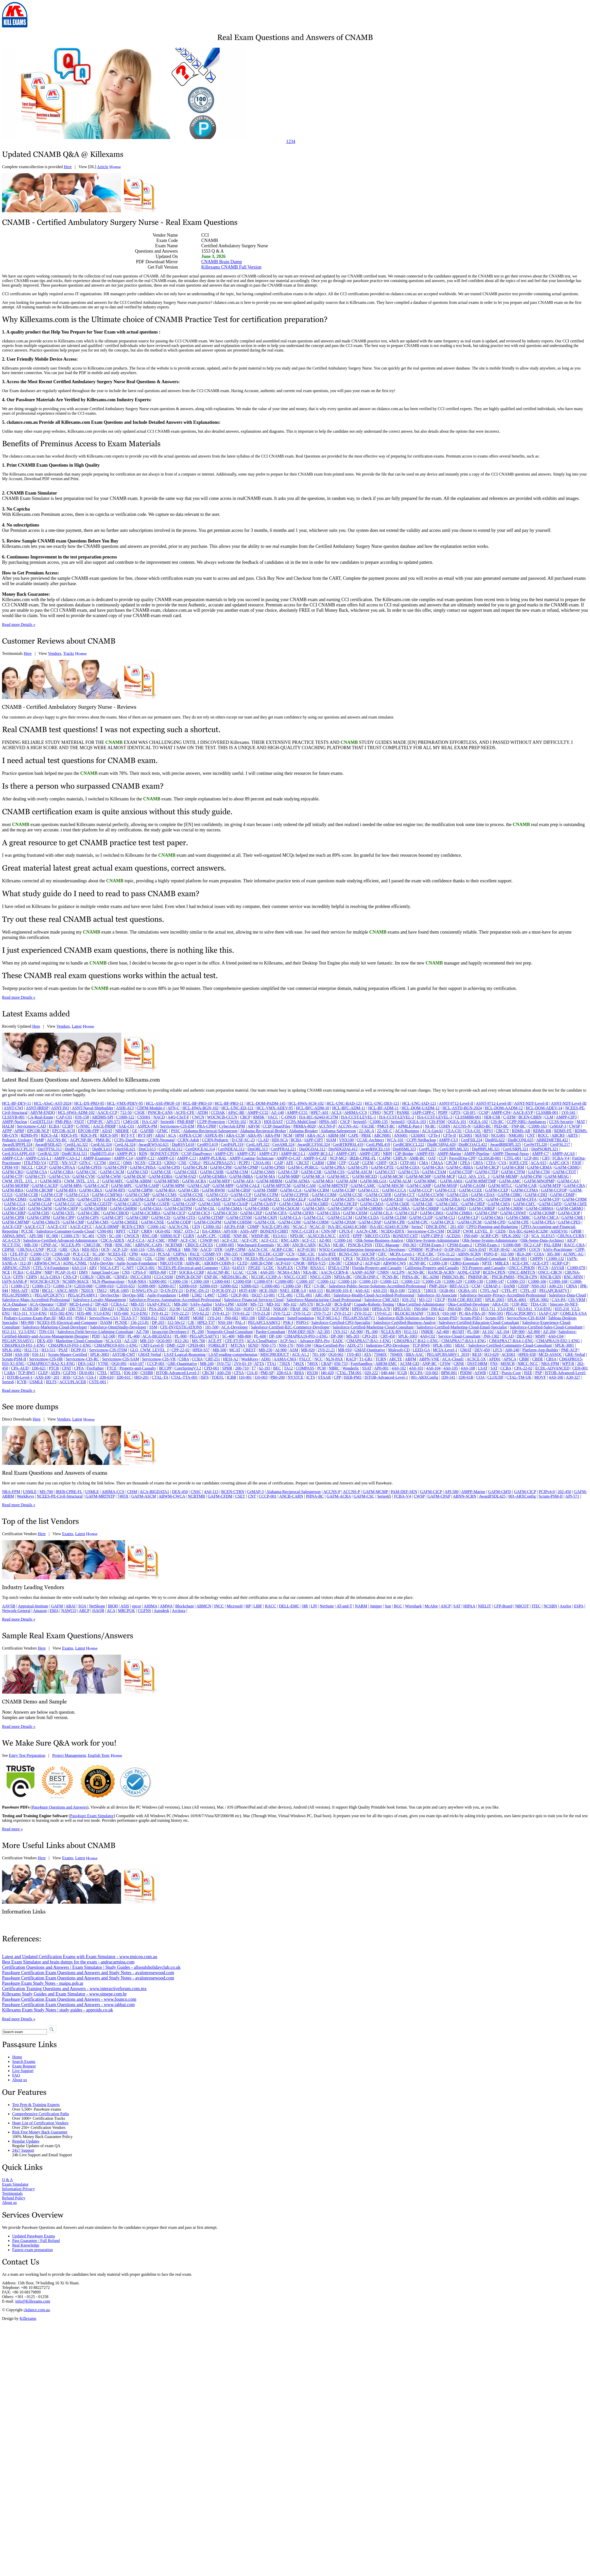 The width and height of the screenshot is (590, 2576). Describe the element at coordinates (152, 1222) in the screenshot. I see `GAFM-CNSE` at that location.